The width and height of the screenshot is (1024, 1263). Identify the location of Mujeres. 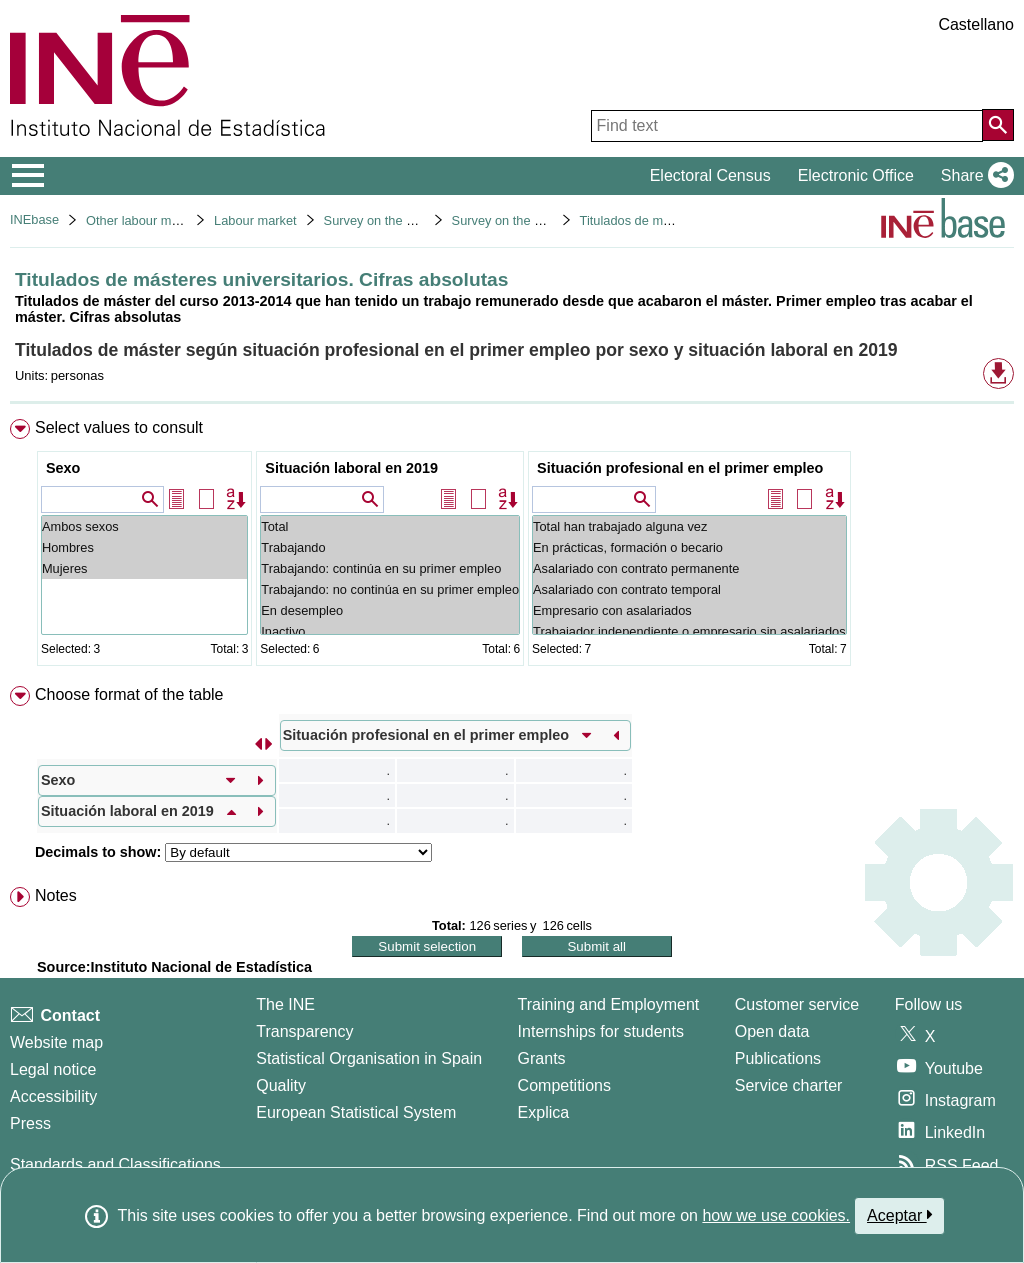
(144, 568).